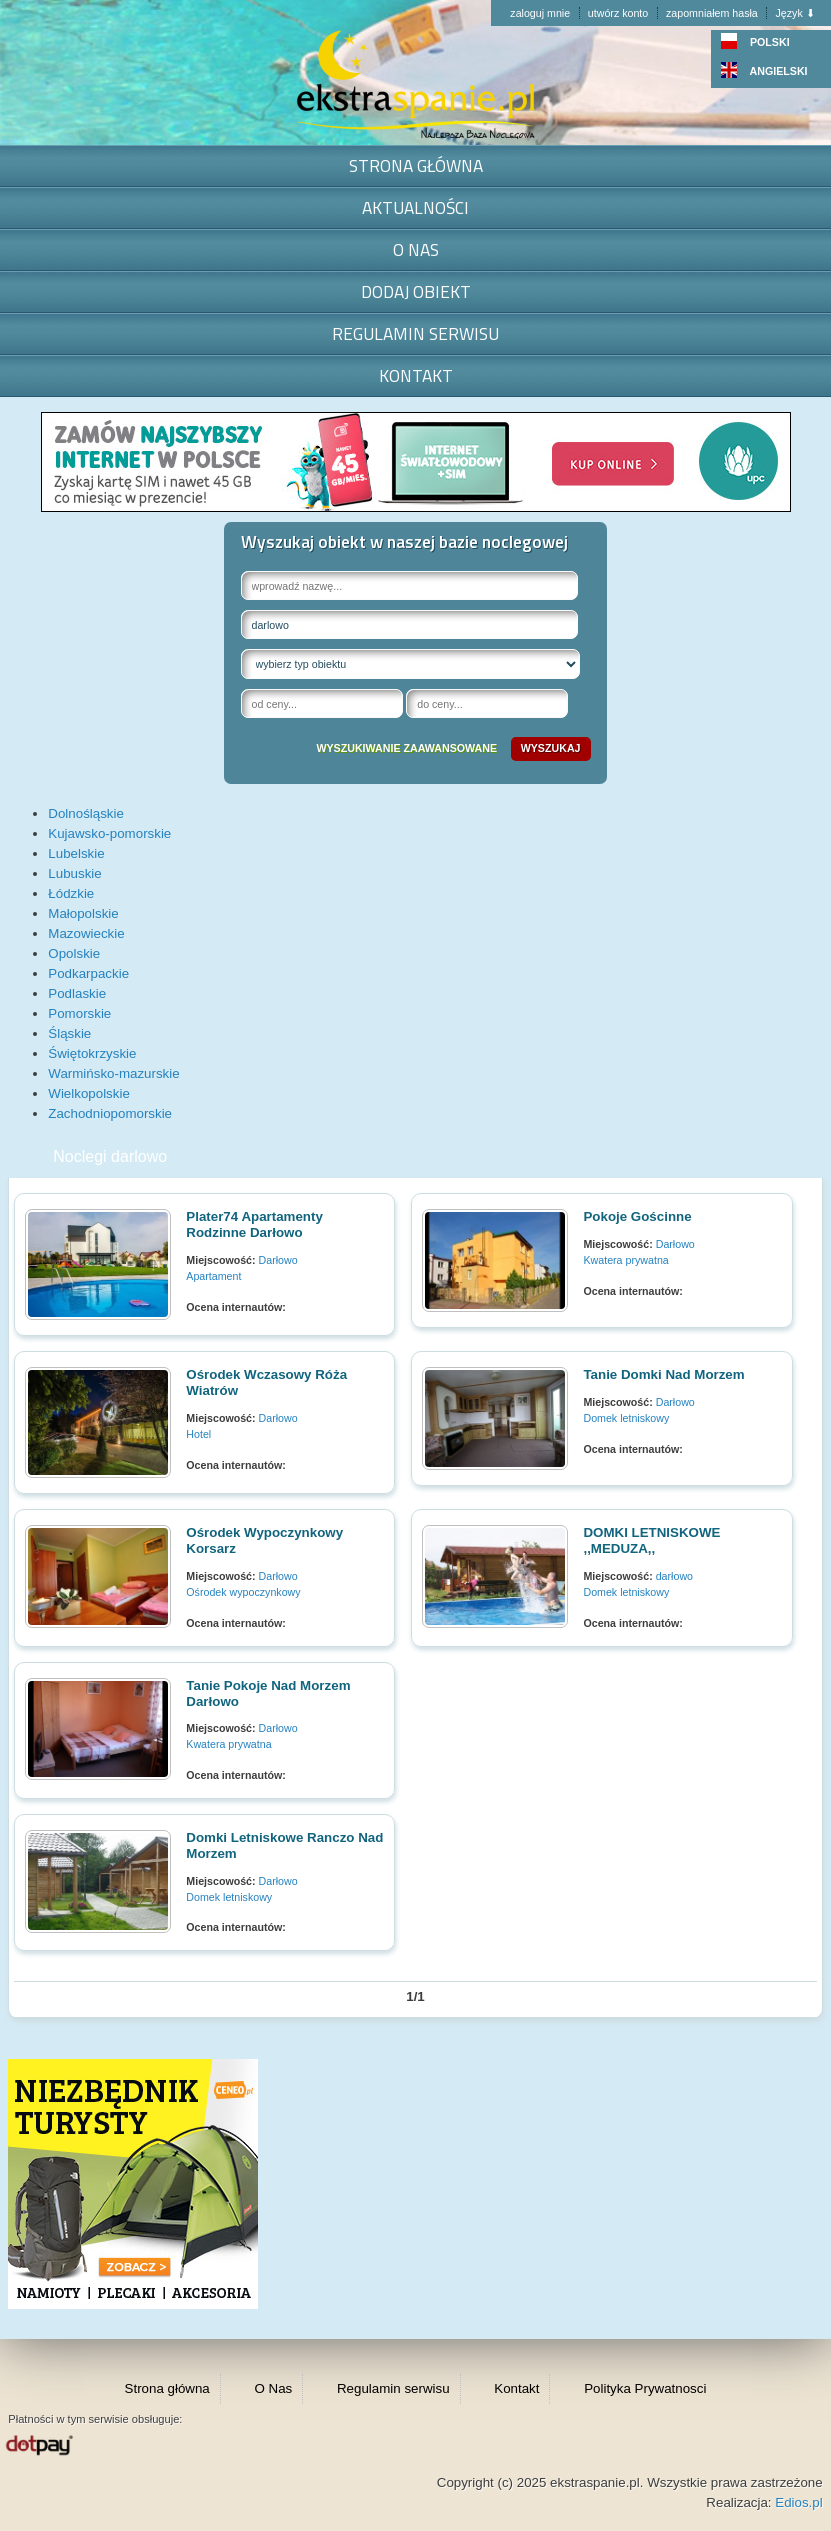 This screenshot has height=2531, width=831. What do you see at coordinates (625, 1260) in the screenshot?
I see `Kwatera prywatna` at bounding box center [625, 1260].